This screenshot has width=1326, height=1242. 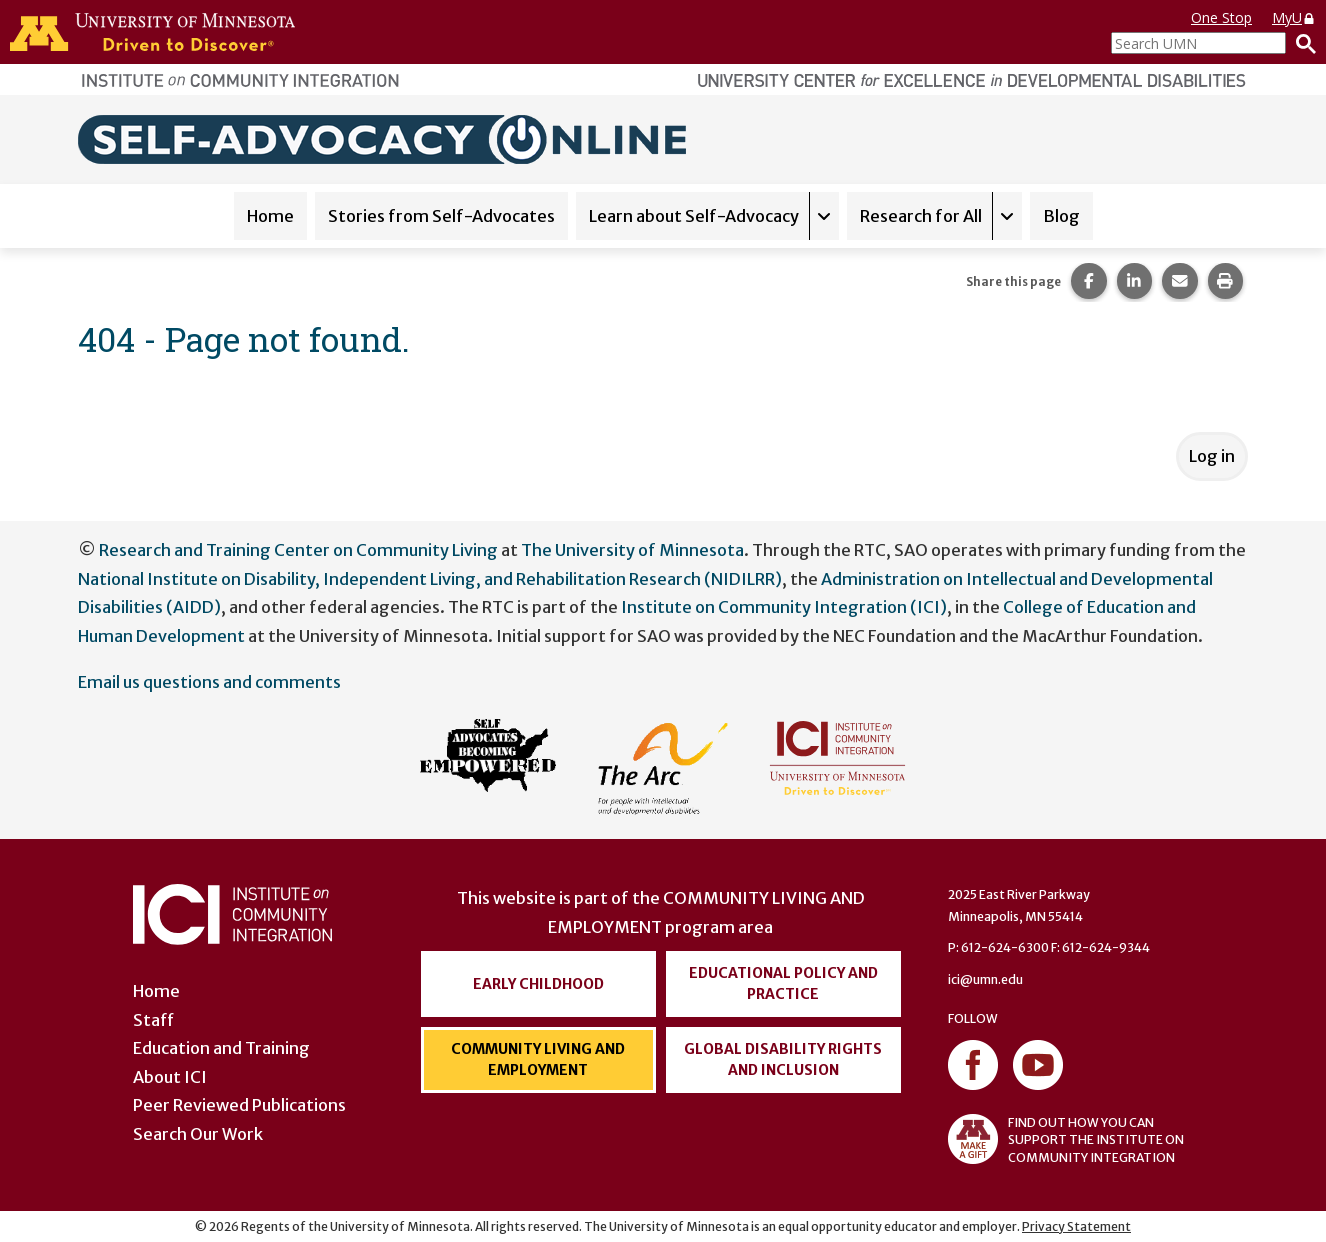 I want to click on Search Our Work, so click(x=198, y=1134).